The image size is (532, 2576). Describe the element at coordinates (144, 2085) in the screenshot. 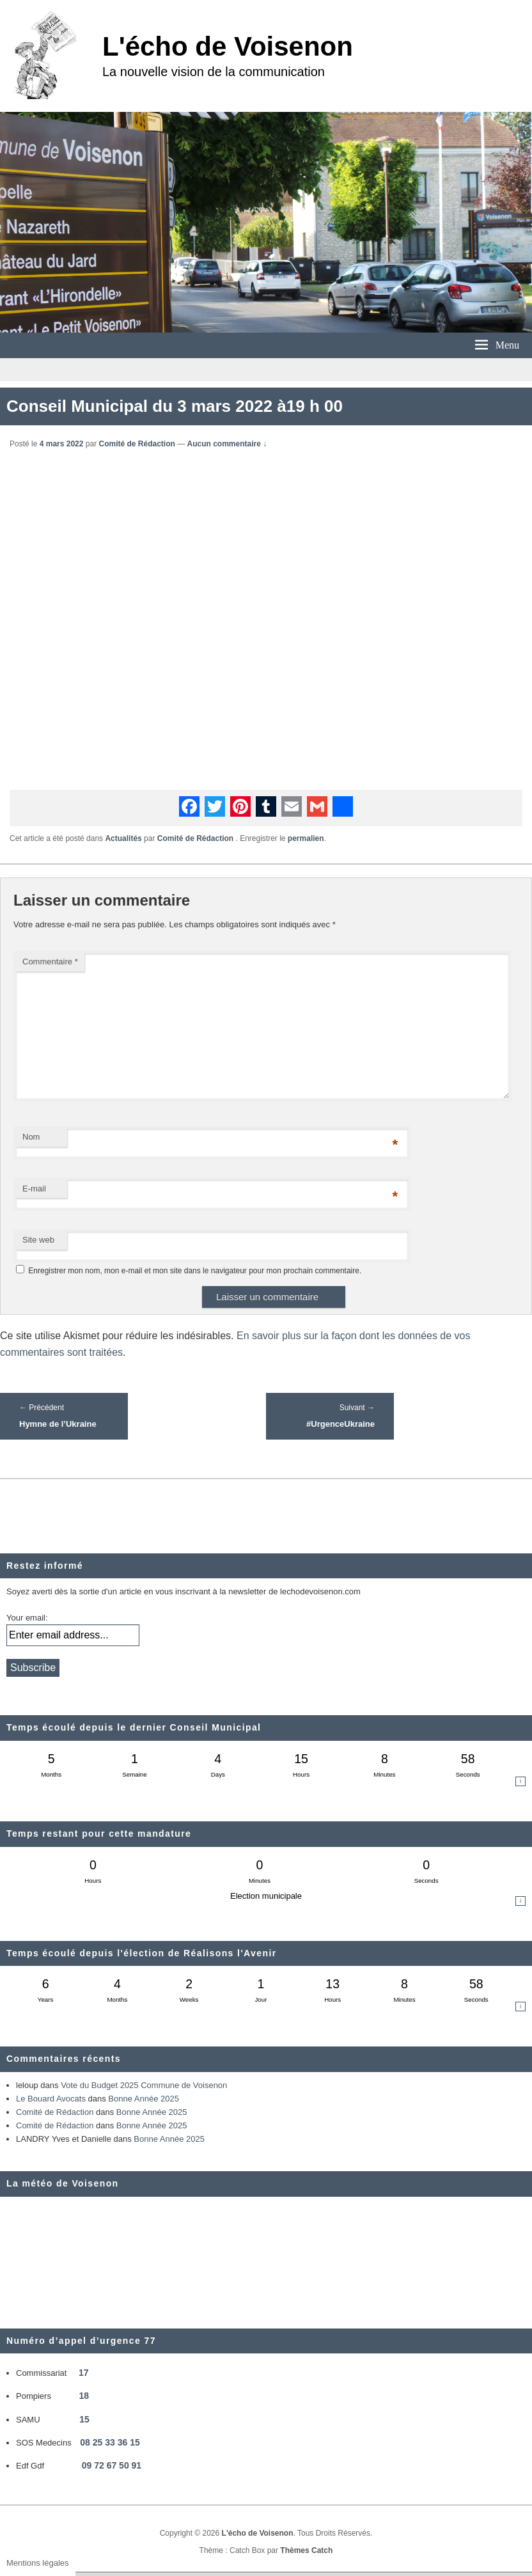

I see `Vote du Budget 2025 Commune de Voisenon` at that location.